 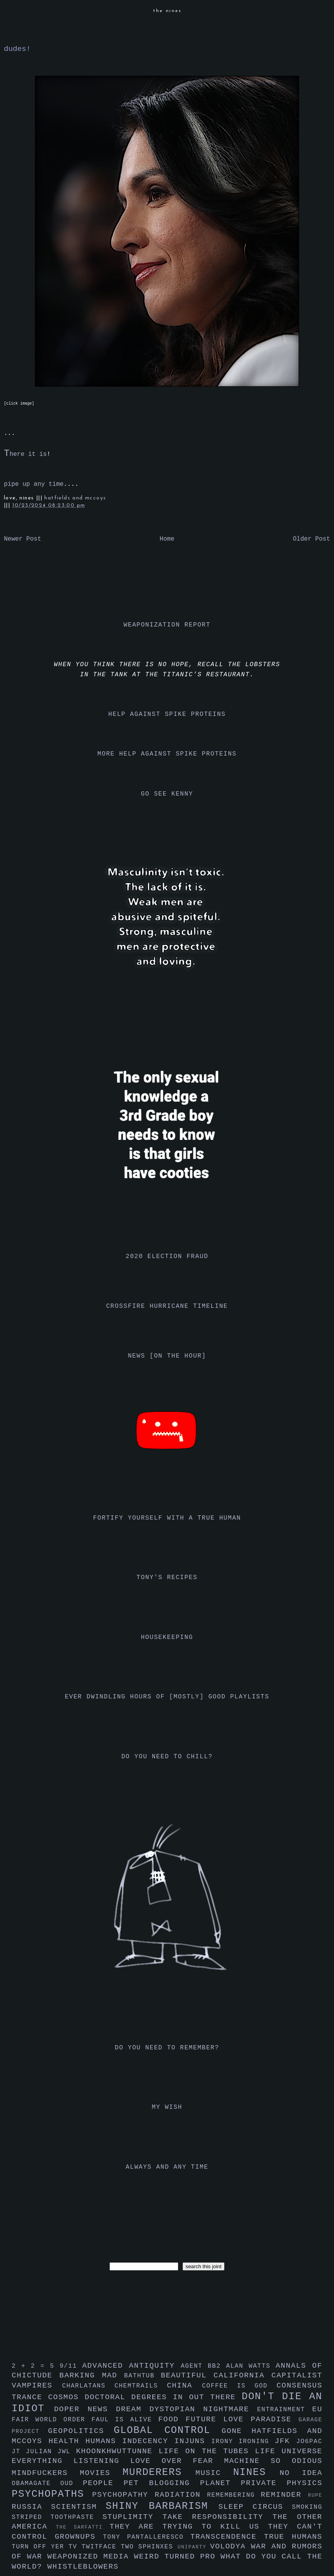 I want to click on julian, so click(x=41, y=2451).